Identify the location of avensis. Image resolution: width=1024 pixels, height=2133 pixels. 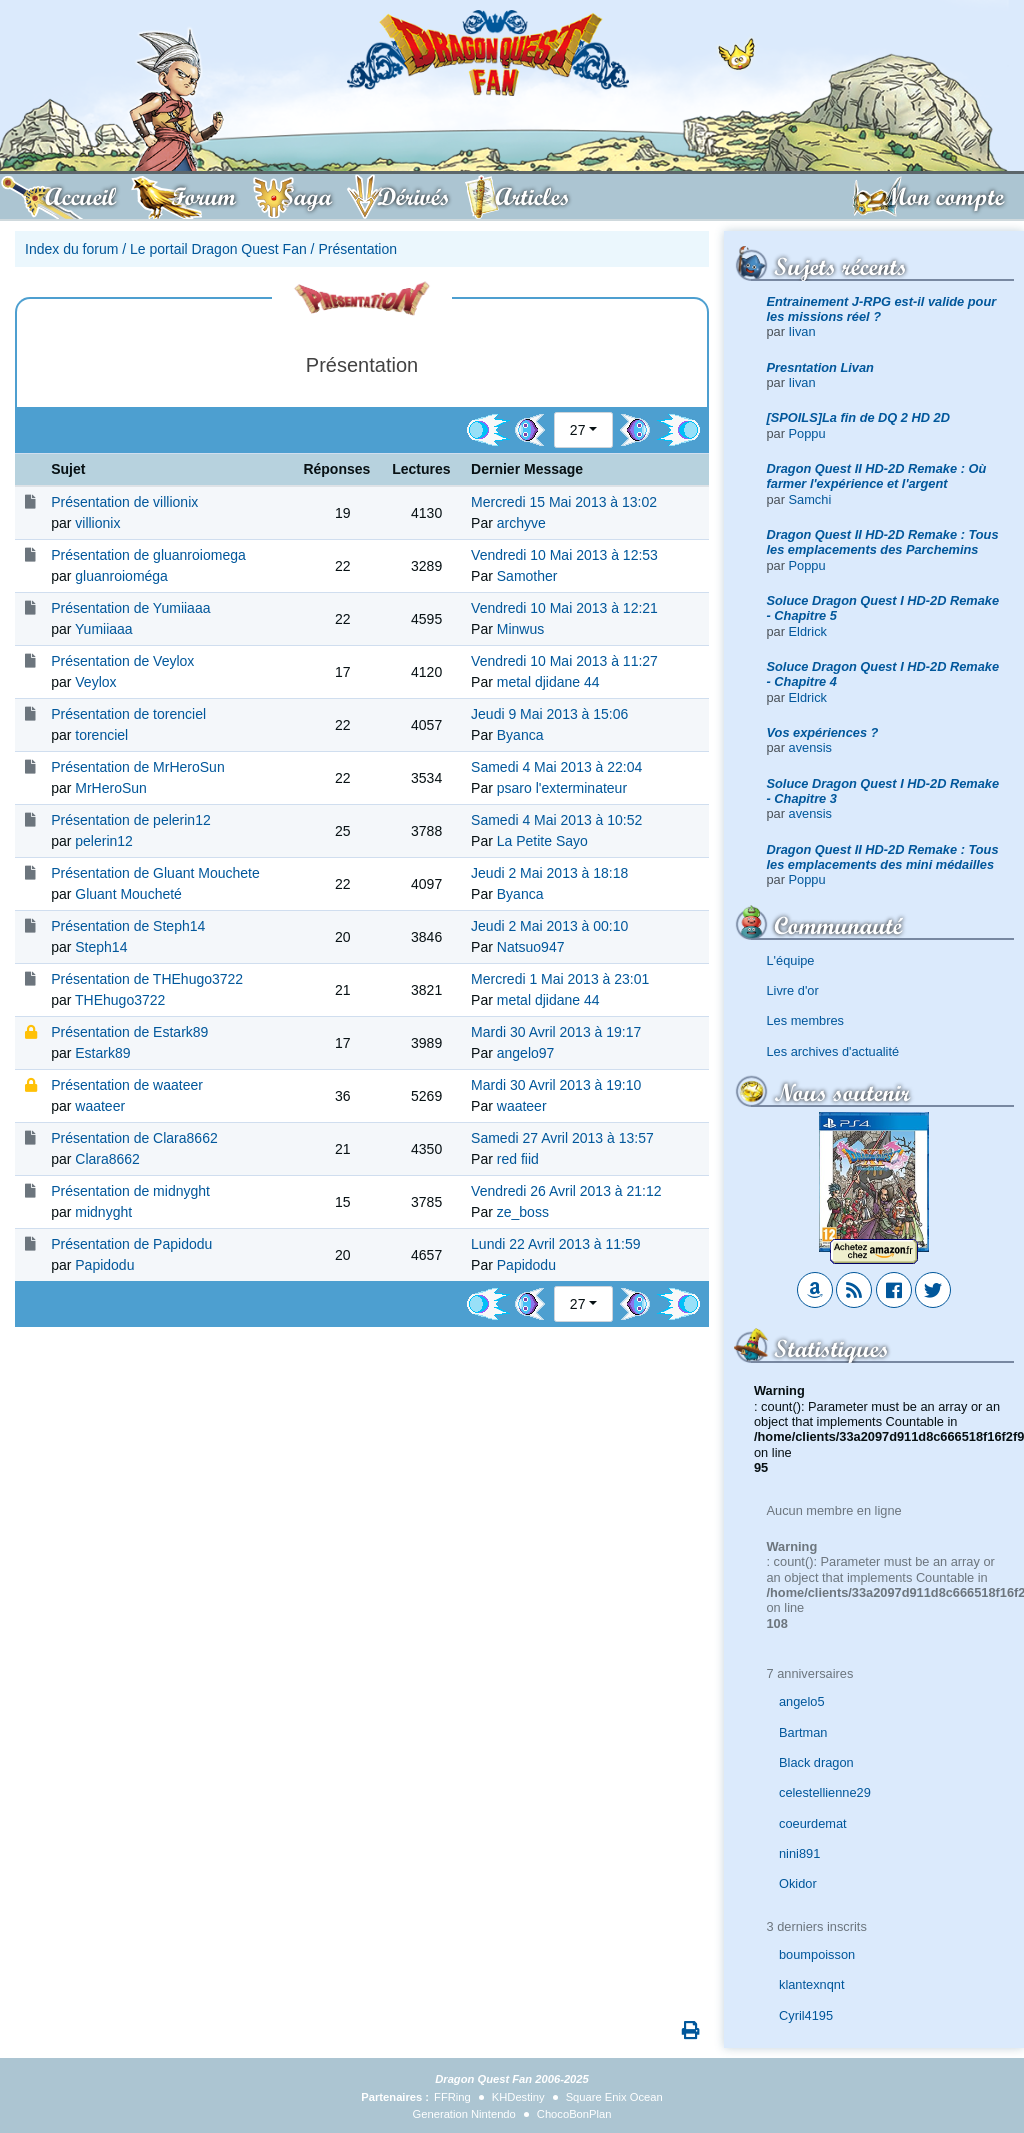
(810, 747).